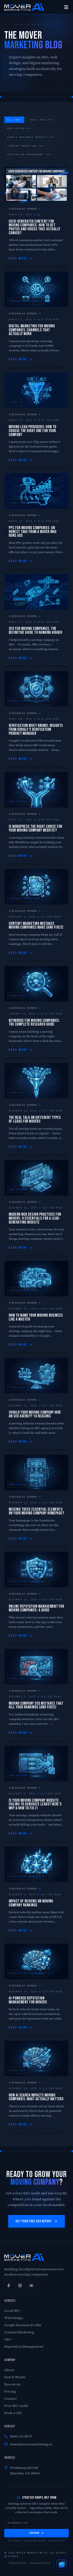 Image resolution: width=73 pixels, height=2576 pixels. What do you see at coordinates (12, 2310) in the screenshot?
I see `Local SEO` at bounding box center [12, 2310].